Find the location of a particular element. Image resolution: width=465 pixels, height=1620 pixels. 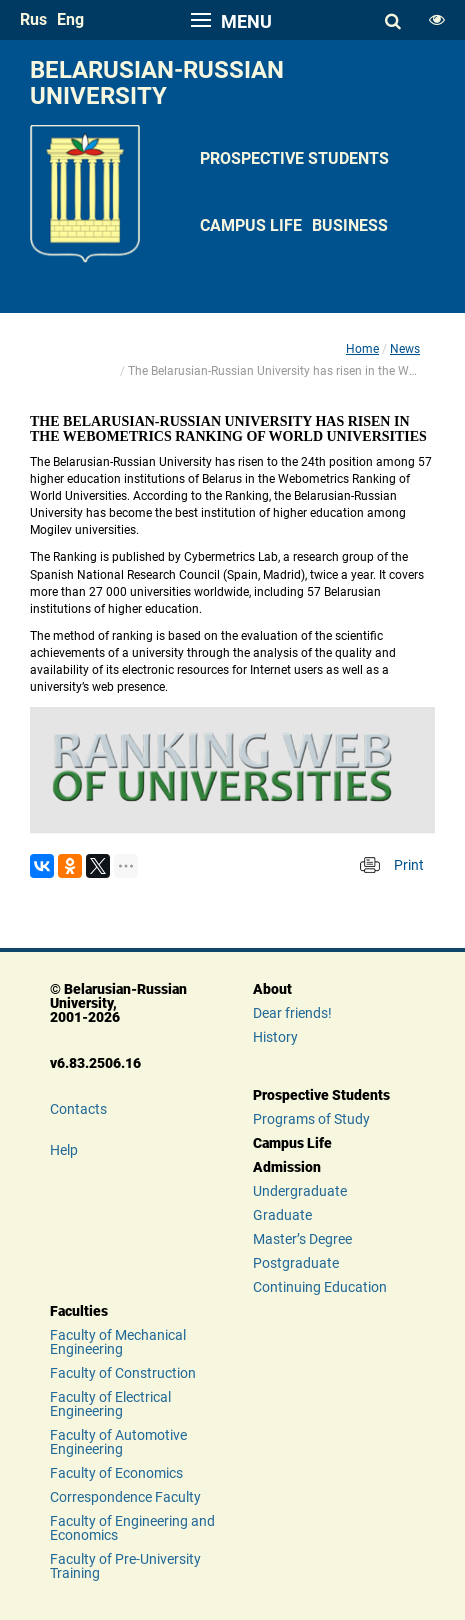

rus is located at coordinates (33, 19).